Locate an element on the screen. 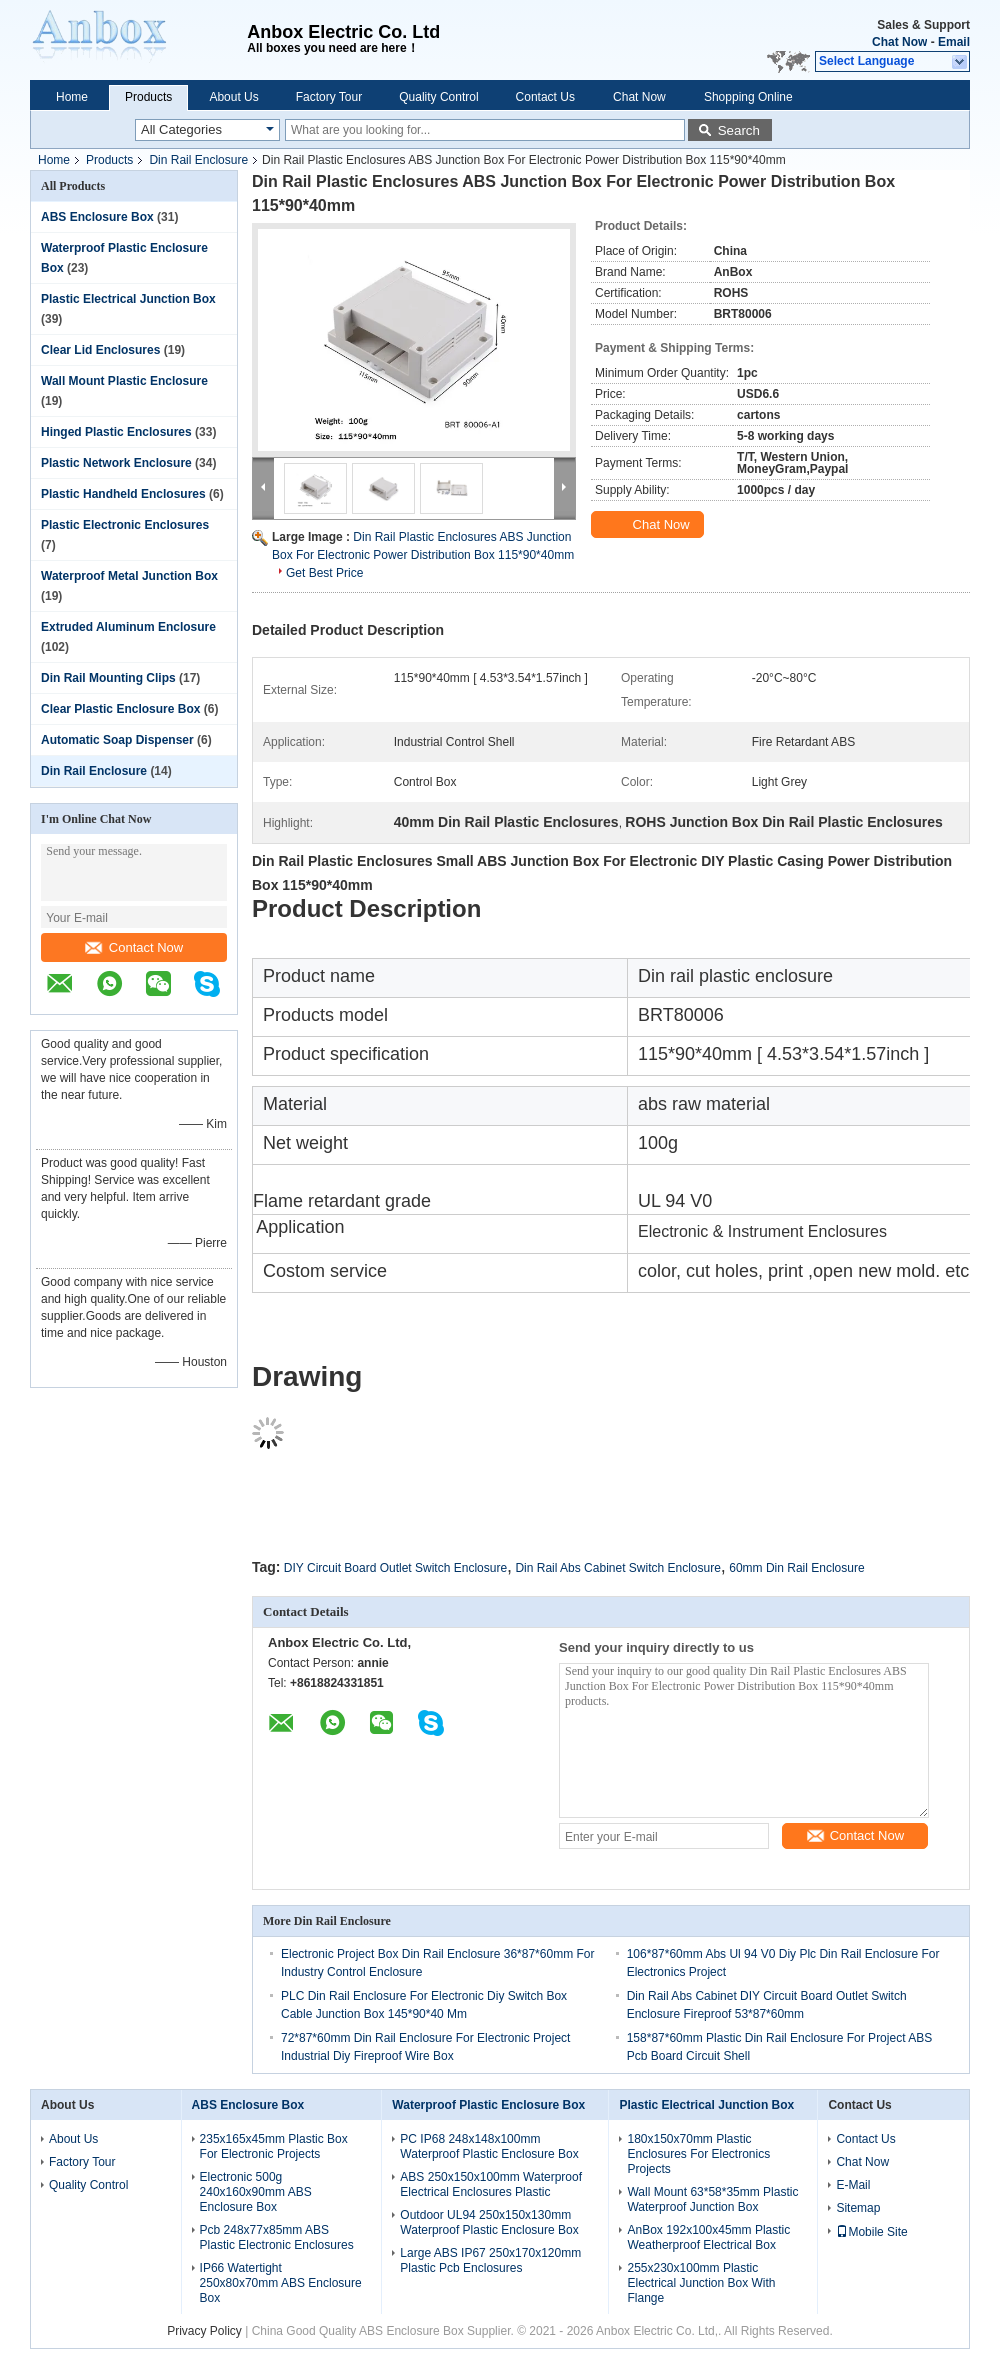 This screenshot has height=2354, width=1000. Automatic Soap Dispenser is located at coordinates (117, 740).